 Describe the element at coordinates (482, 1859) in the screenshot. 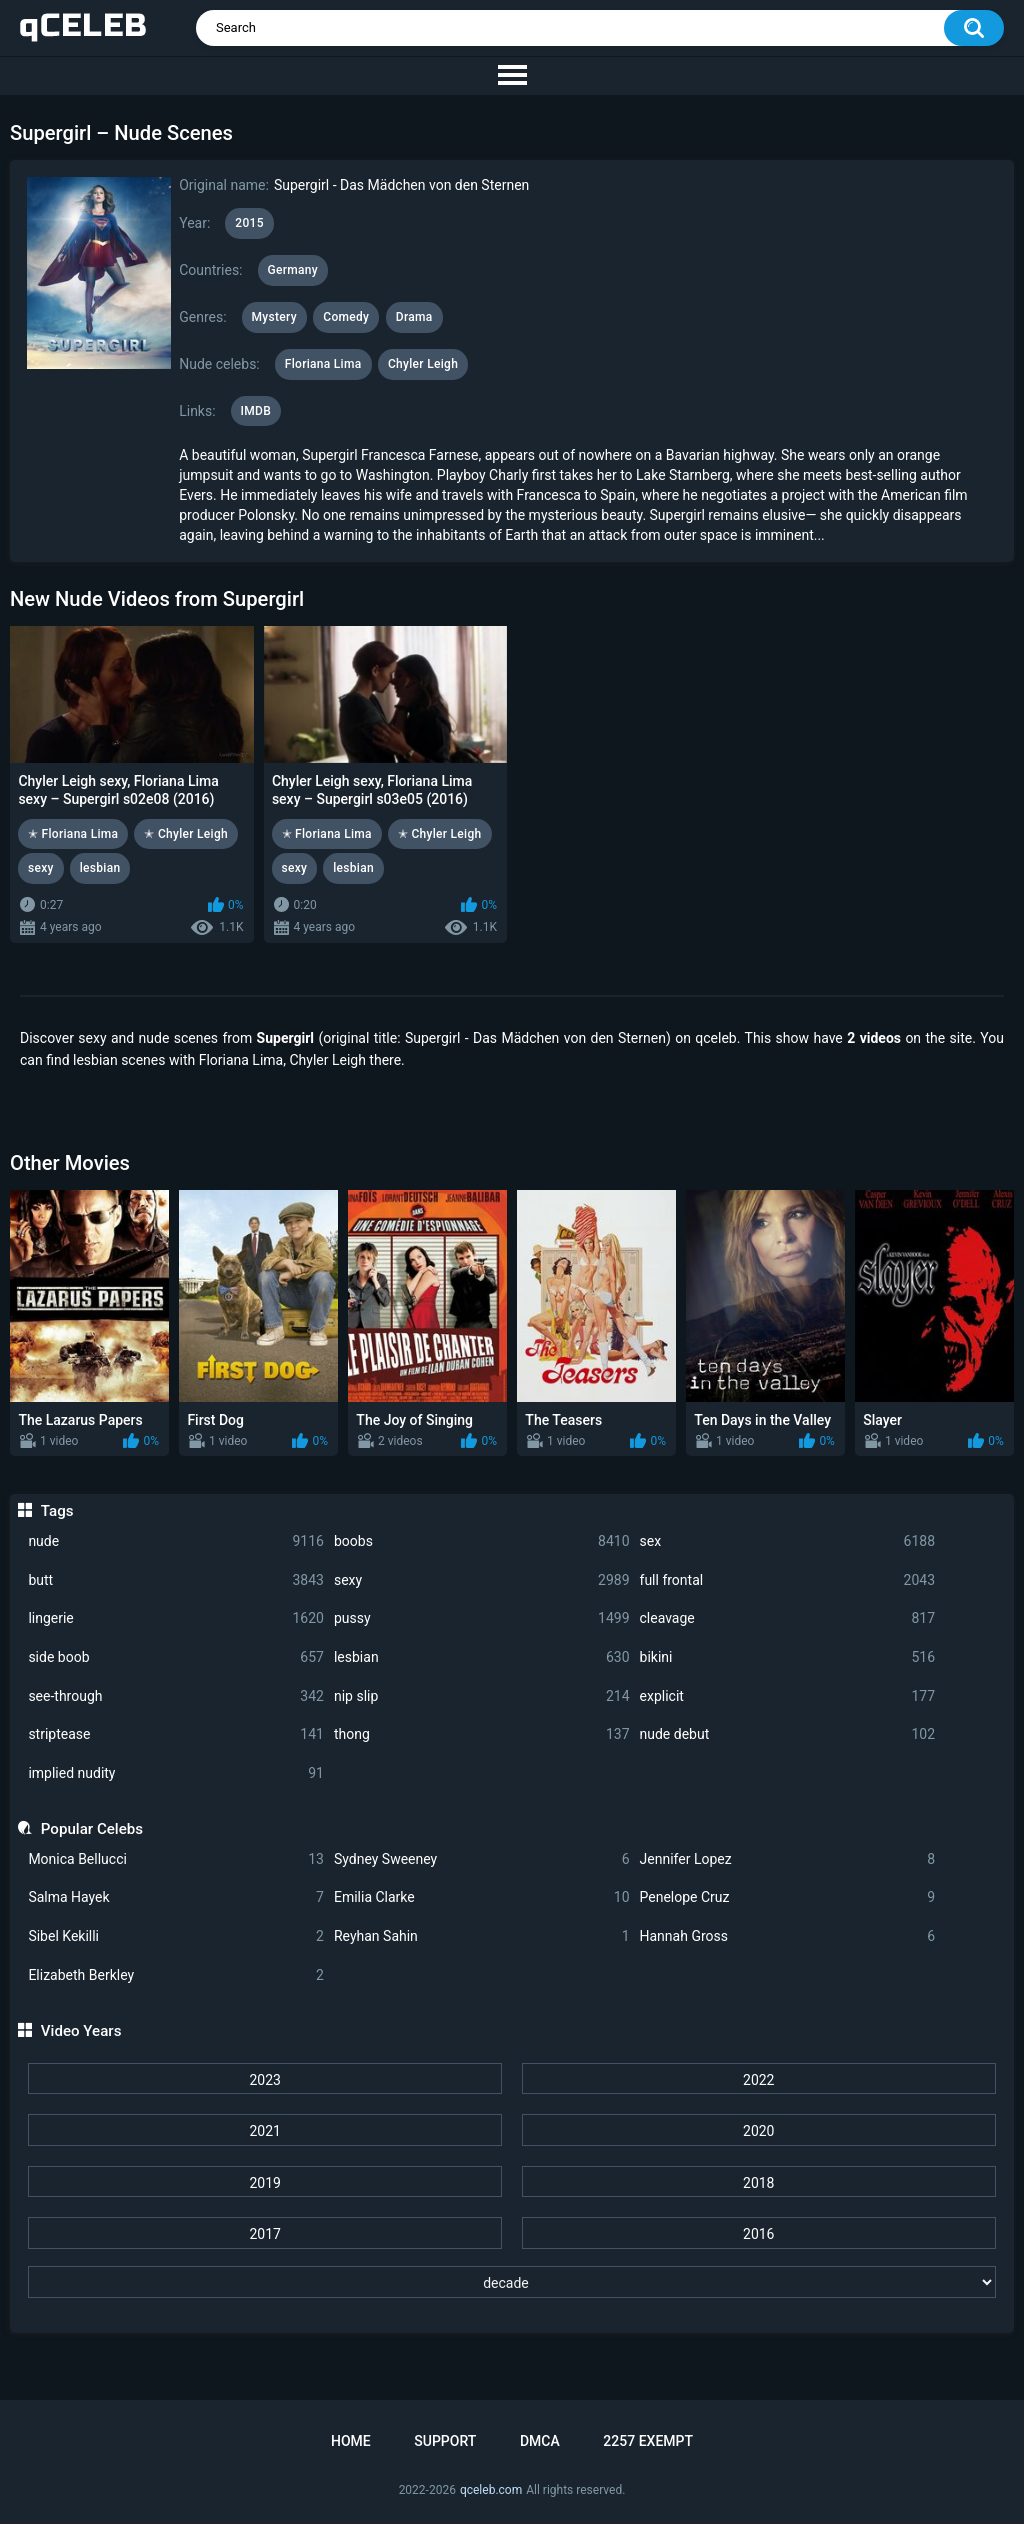

I see `Sydney Sweeney` at that location.